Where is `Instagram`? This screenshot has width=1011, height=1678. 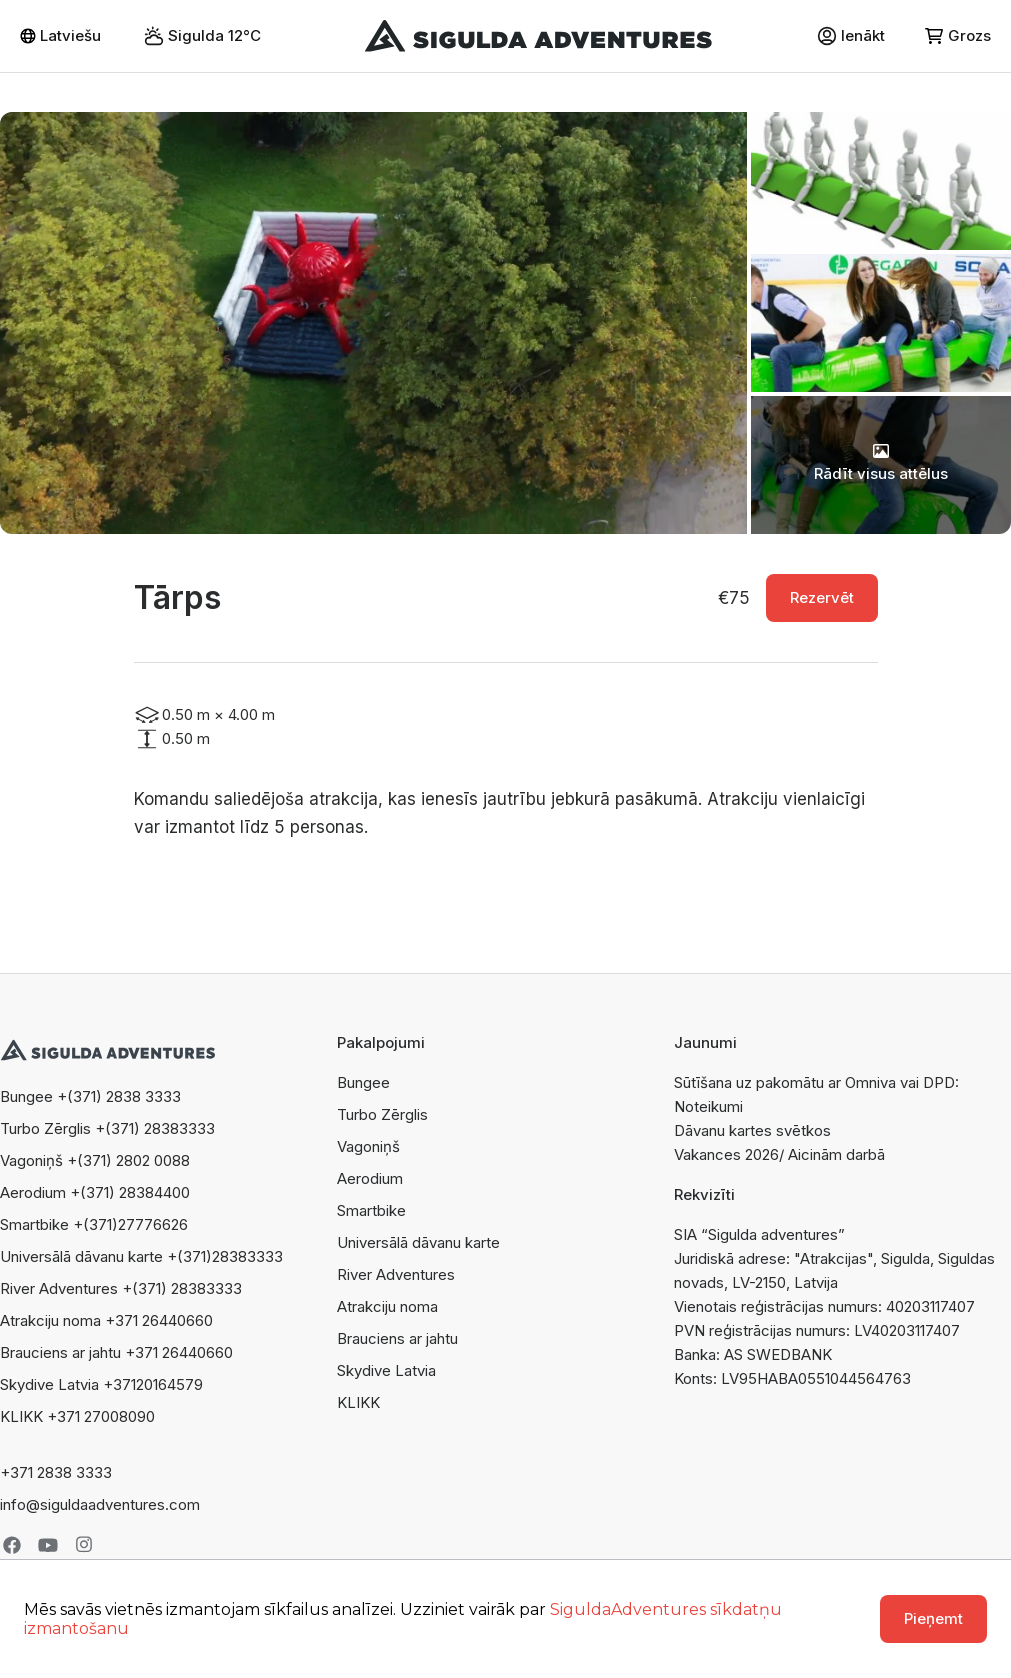 Instagram is located at coordinates (84, 1545).